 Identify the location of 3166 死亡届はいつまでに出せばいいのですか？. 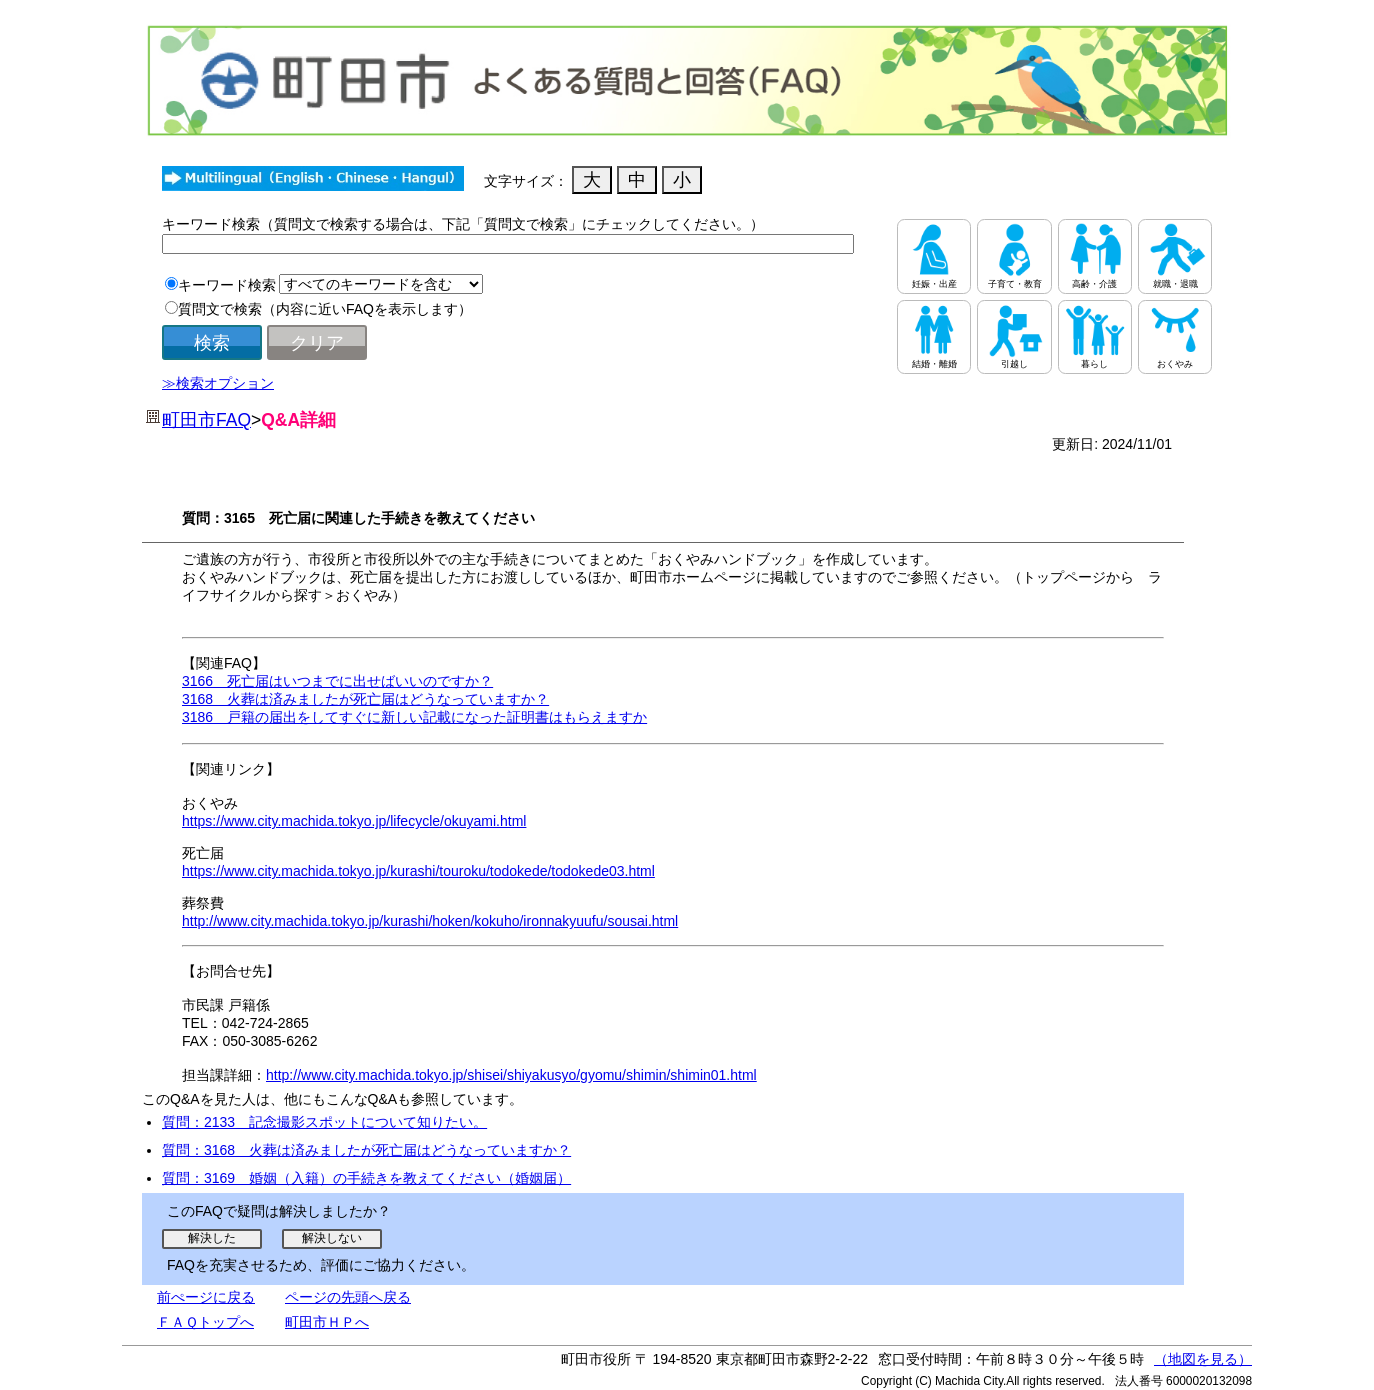
(337, 681).